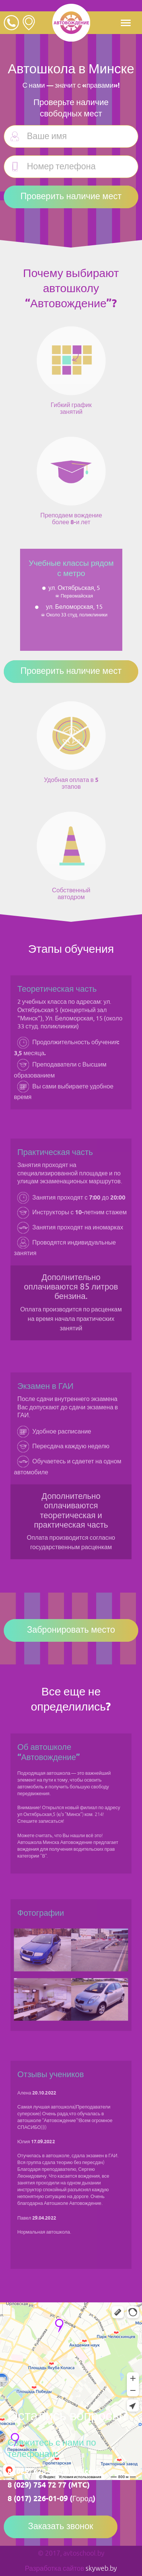  I want to click on 8 (029) 678-72-77, so click(38, 2472).